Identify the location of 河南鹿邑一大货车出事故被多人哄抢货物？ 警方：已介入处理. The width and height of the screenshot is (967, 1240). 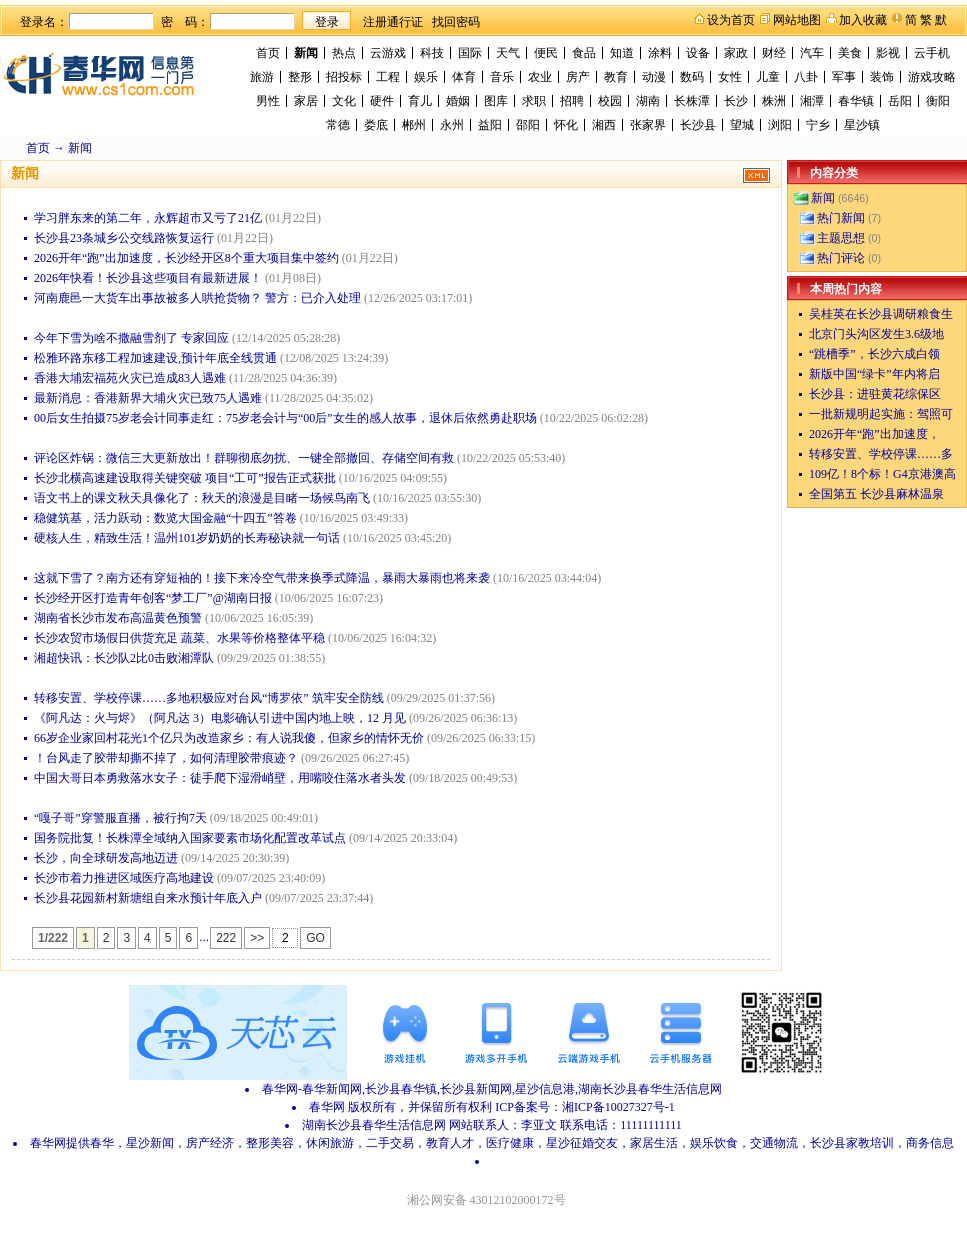
(197, 298).